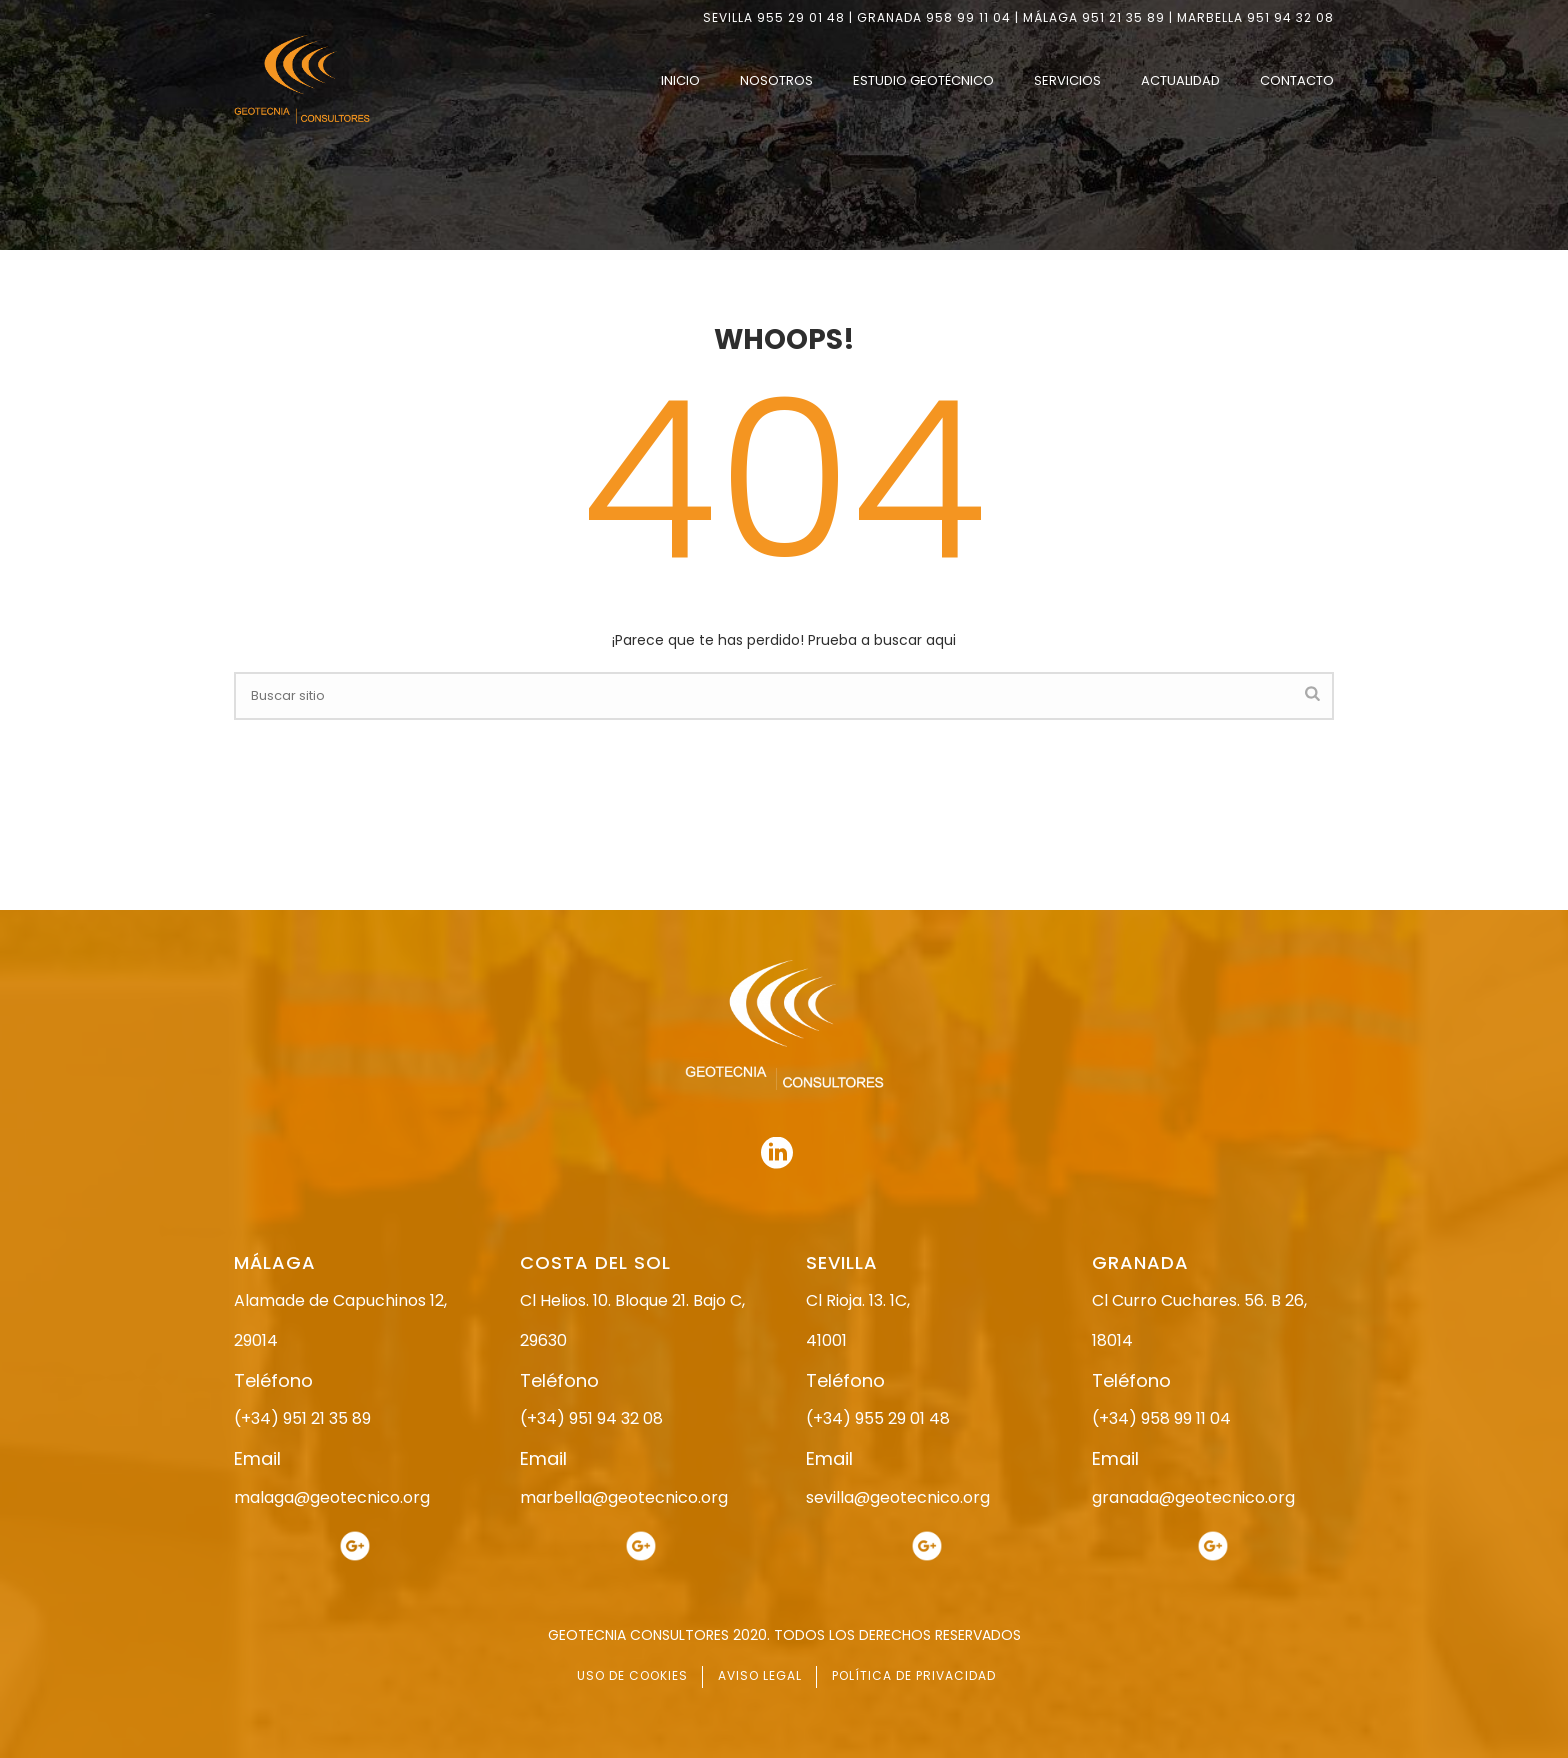  Describe the element at coordinates (760, 1675) in the screenshot. I see `AVISO LEGAL` at that location.